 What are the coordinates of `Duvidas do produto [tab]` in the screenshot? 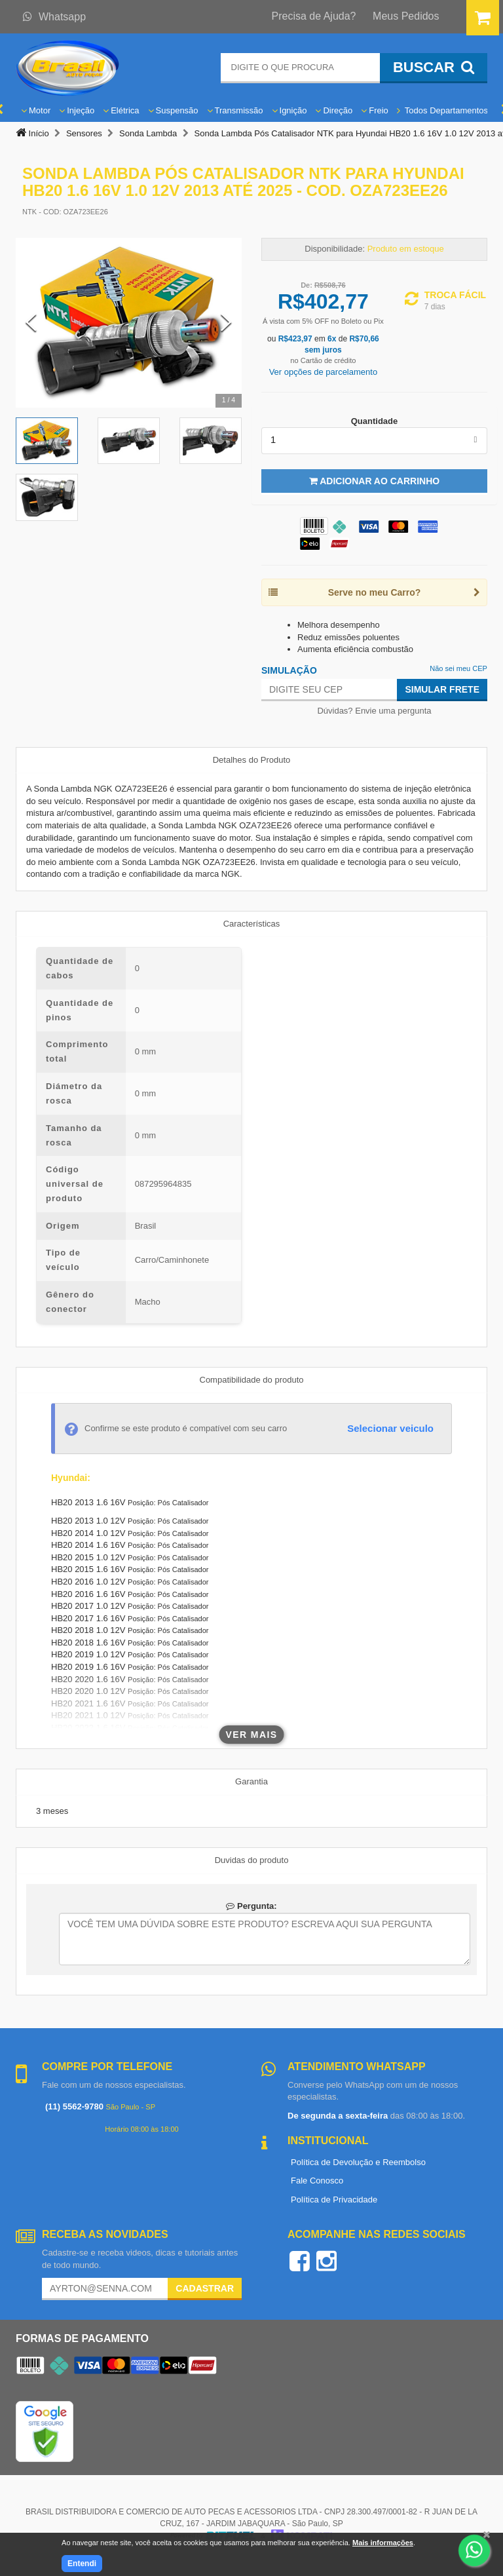 It's located at (252, 1860).